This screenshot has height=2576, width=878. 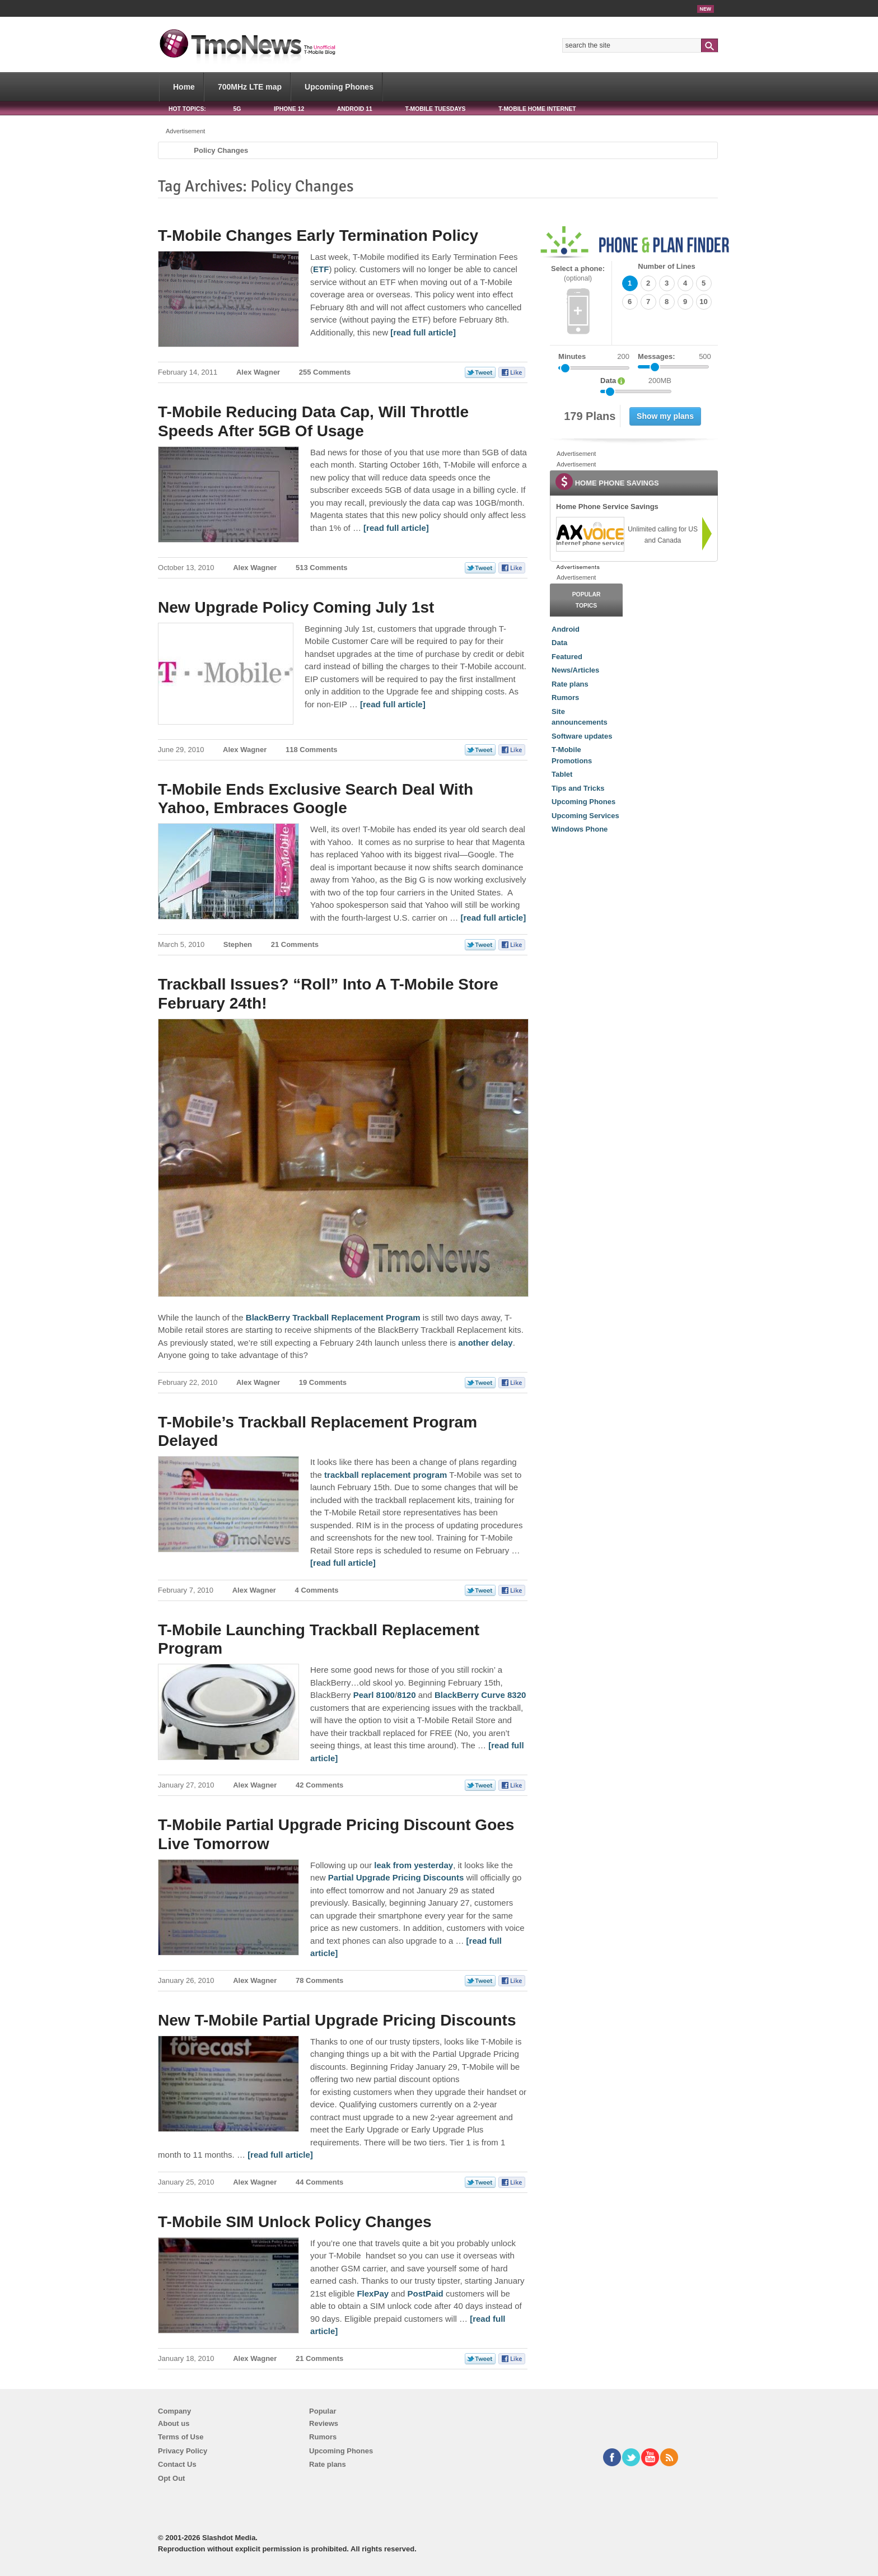 I want to click on FlexPay [T-Mobile SIM Unlock Policy Changes], so click(x=373, y=2293).